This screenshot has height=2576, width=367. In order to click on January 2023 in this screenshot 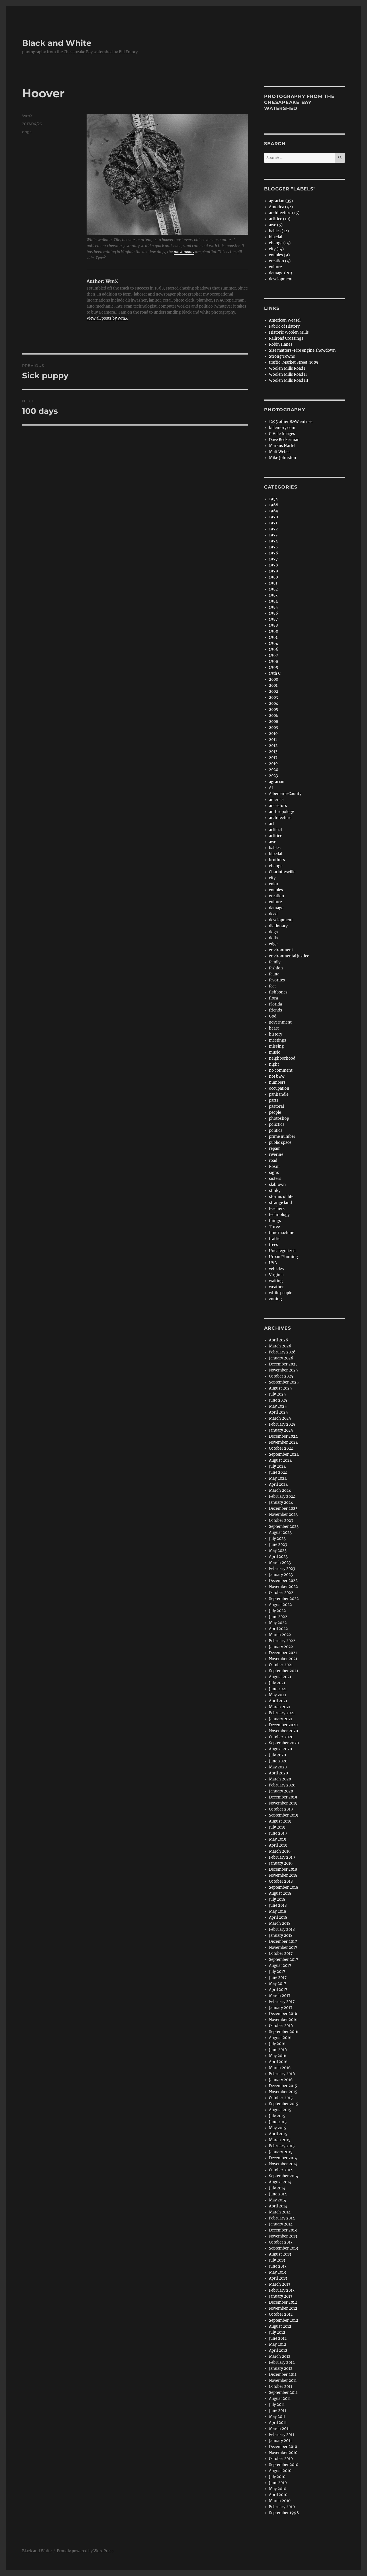, I will do `click(281, 1574)`.